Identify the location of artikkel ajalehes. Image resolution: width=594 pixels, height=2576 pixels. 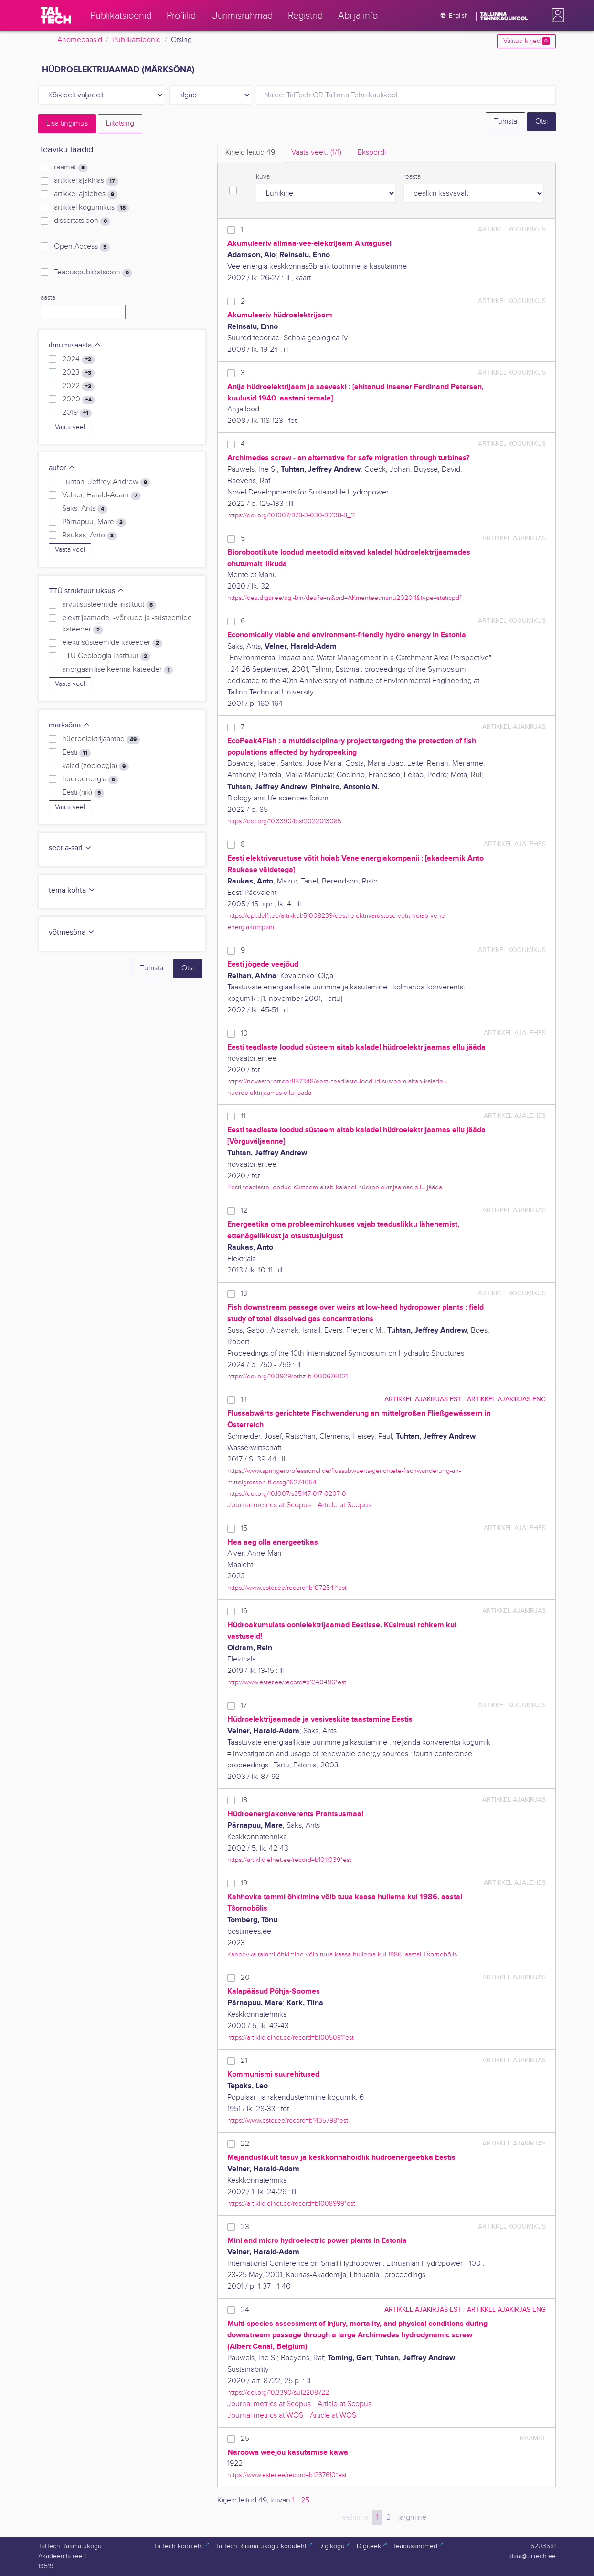
(85, 194).